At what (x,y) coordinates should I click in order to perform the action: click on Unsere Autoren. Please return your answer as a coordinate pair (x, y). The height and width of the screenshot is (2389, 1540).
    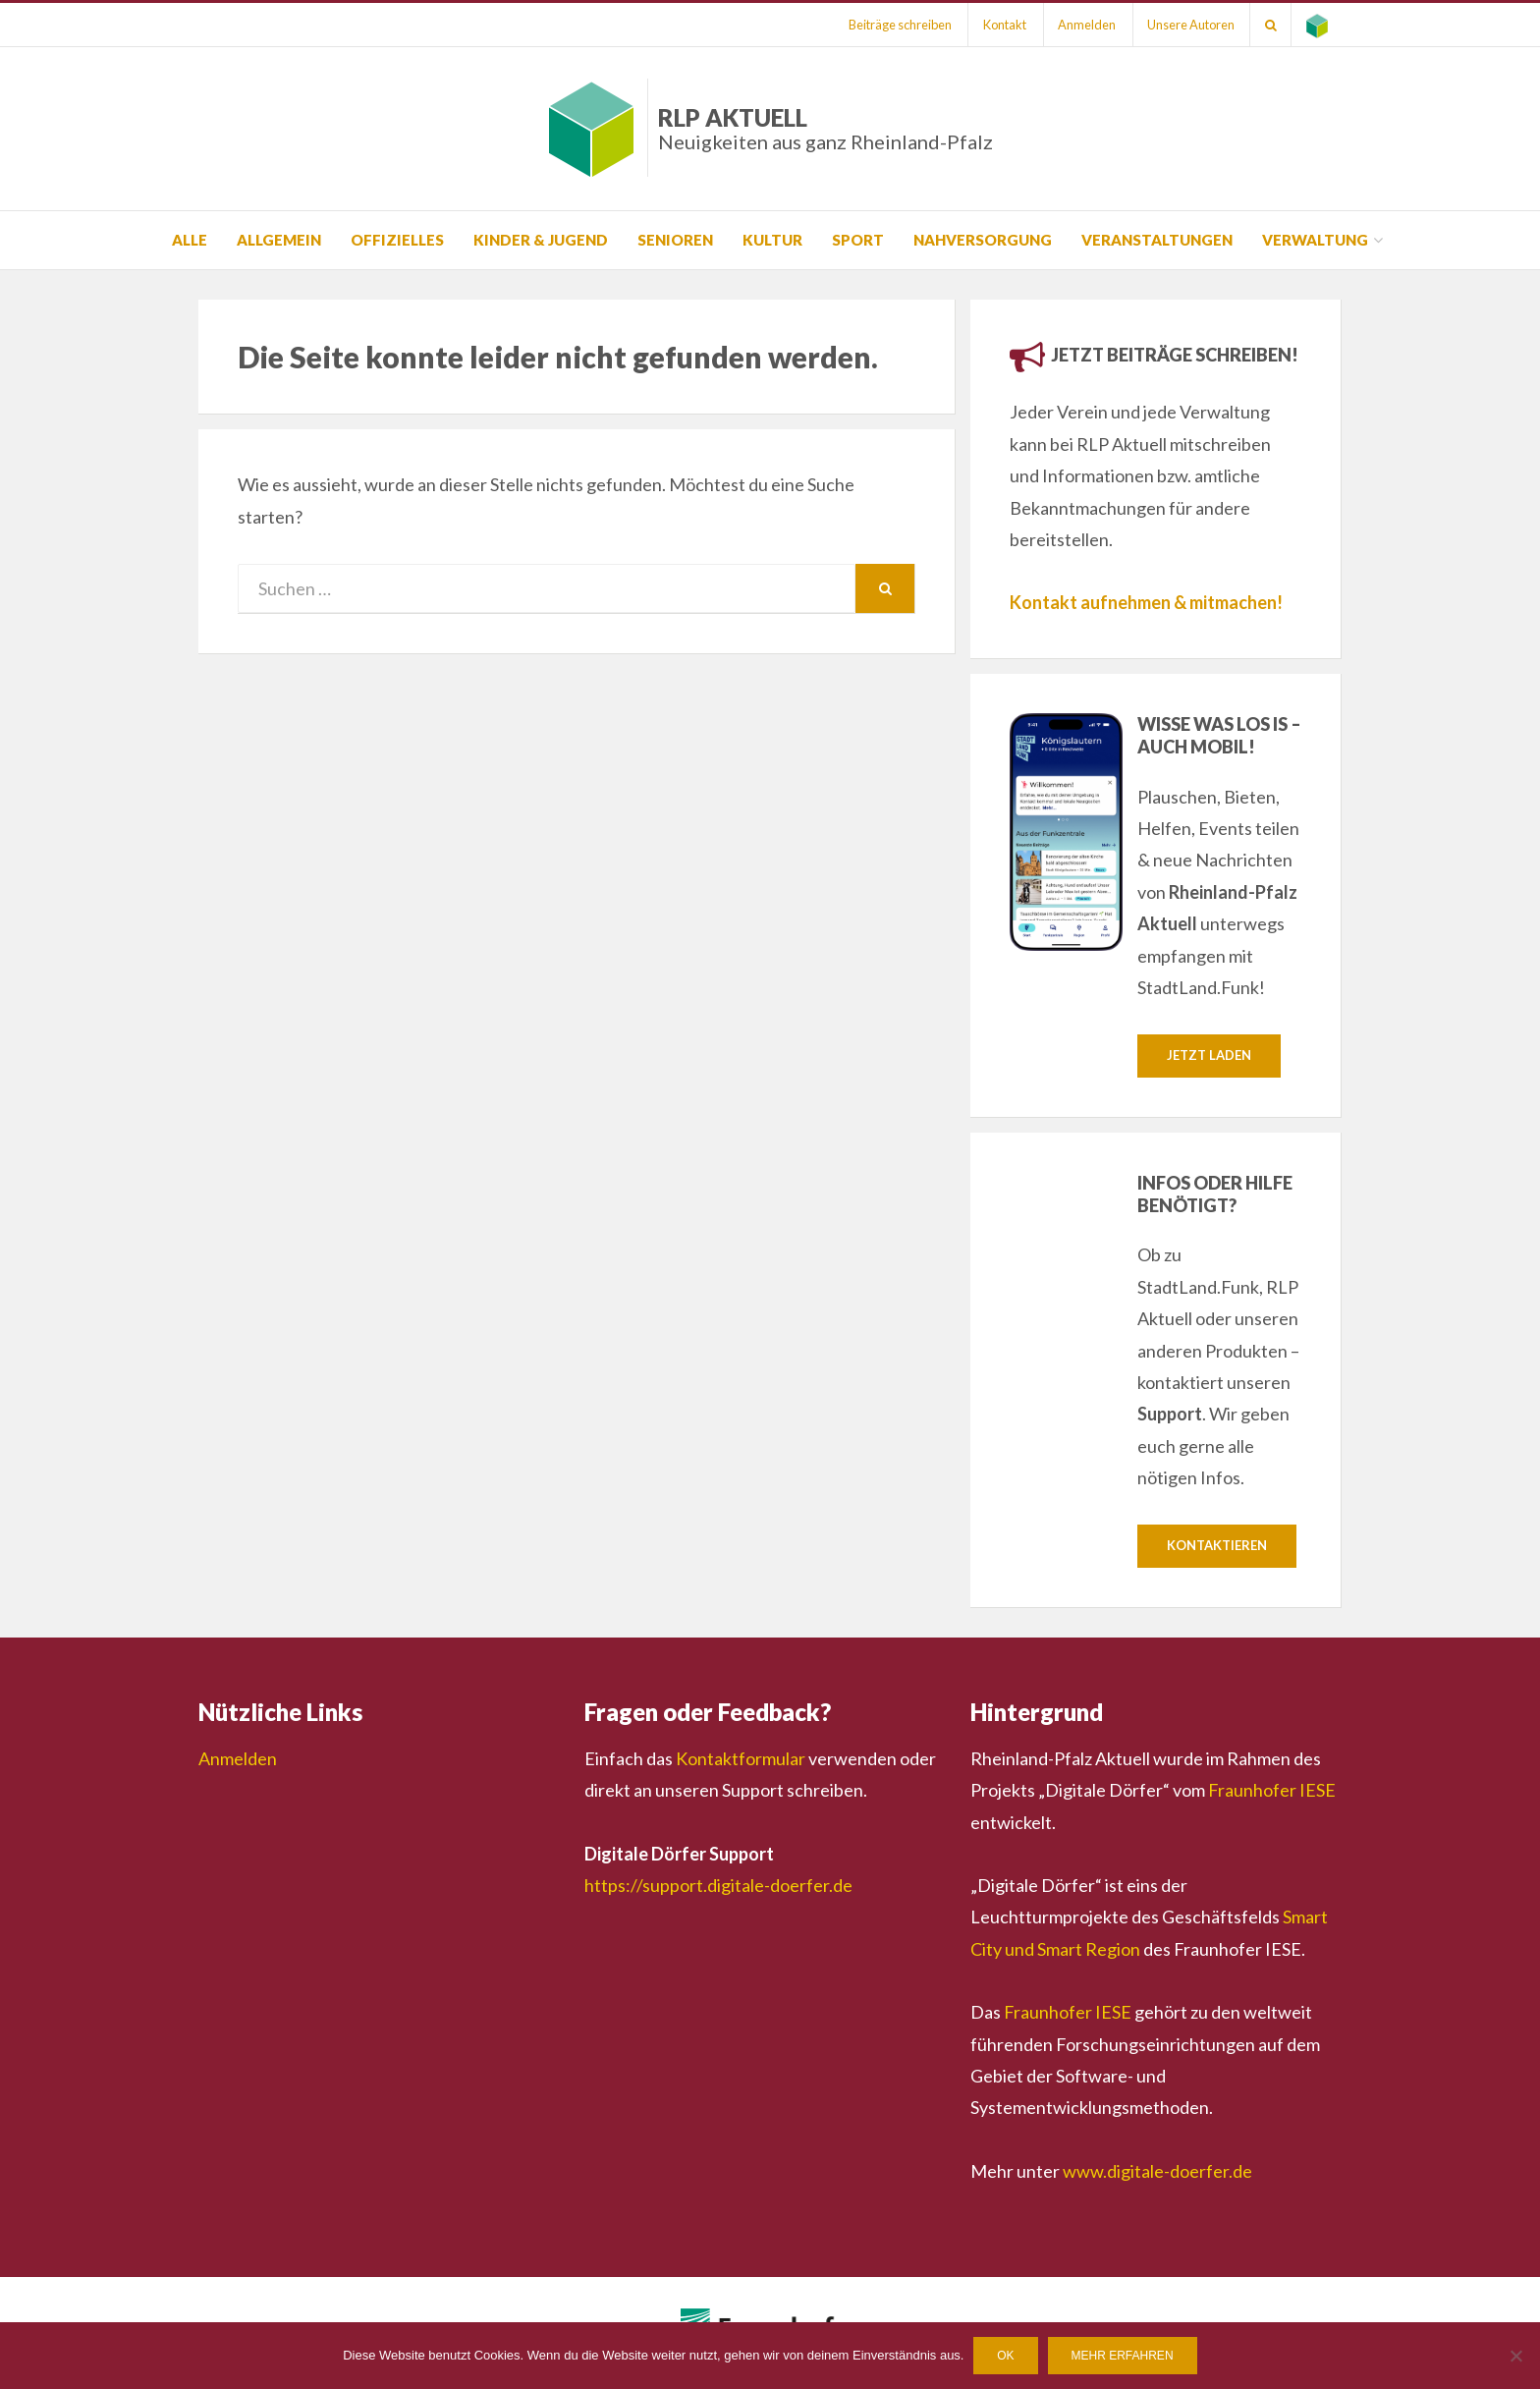
    Looking at the image, I should click on (1190, 24).